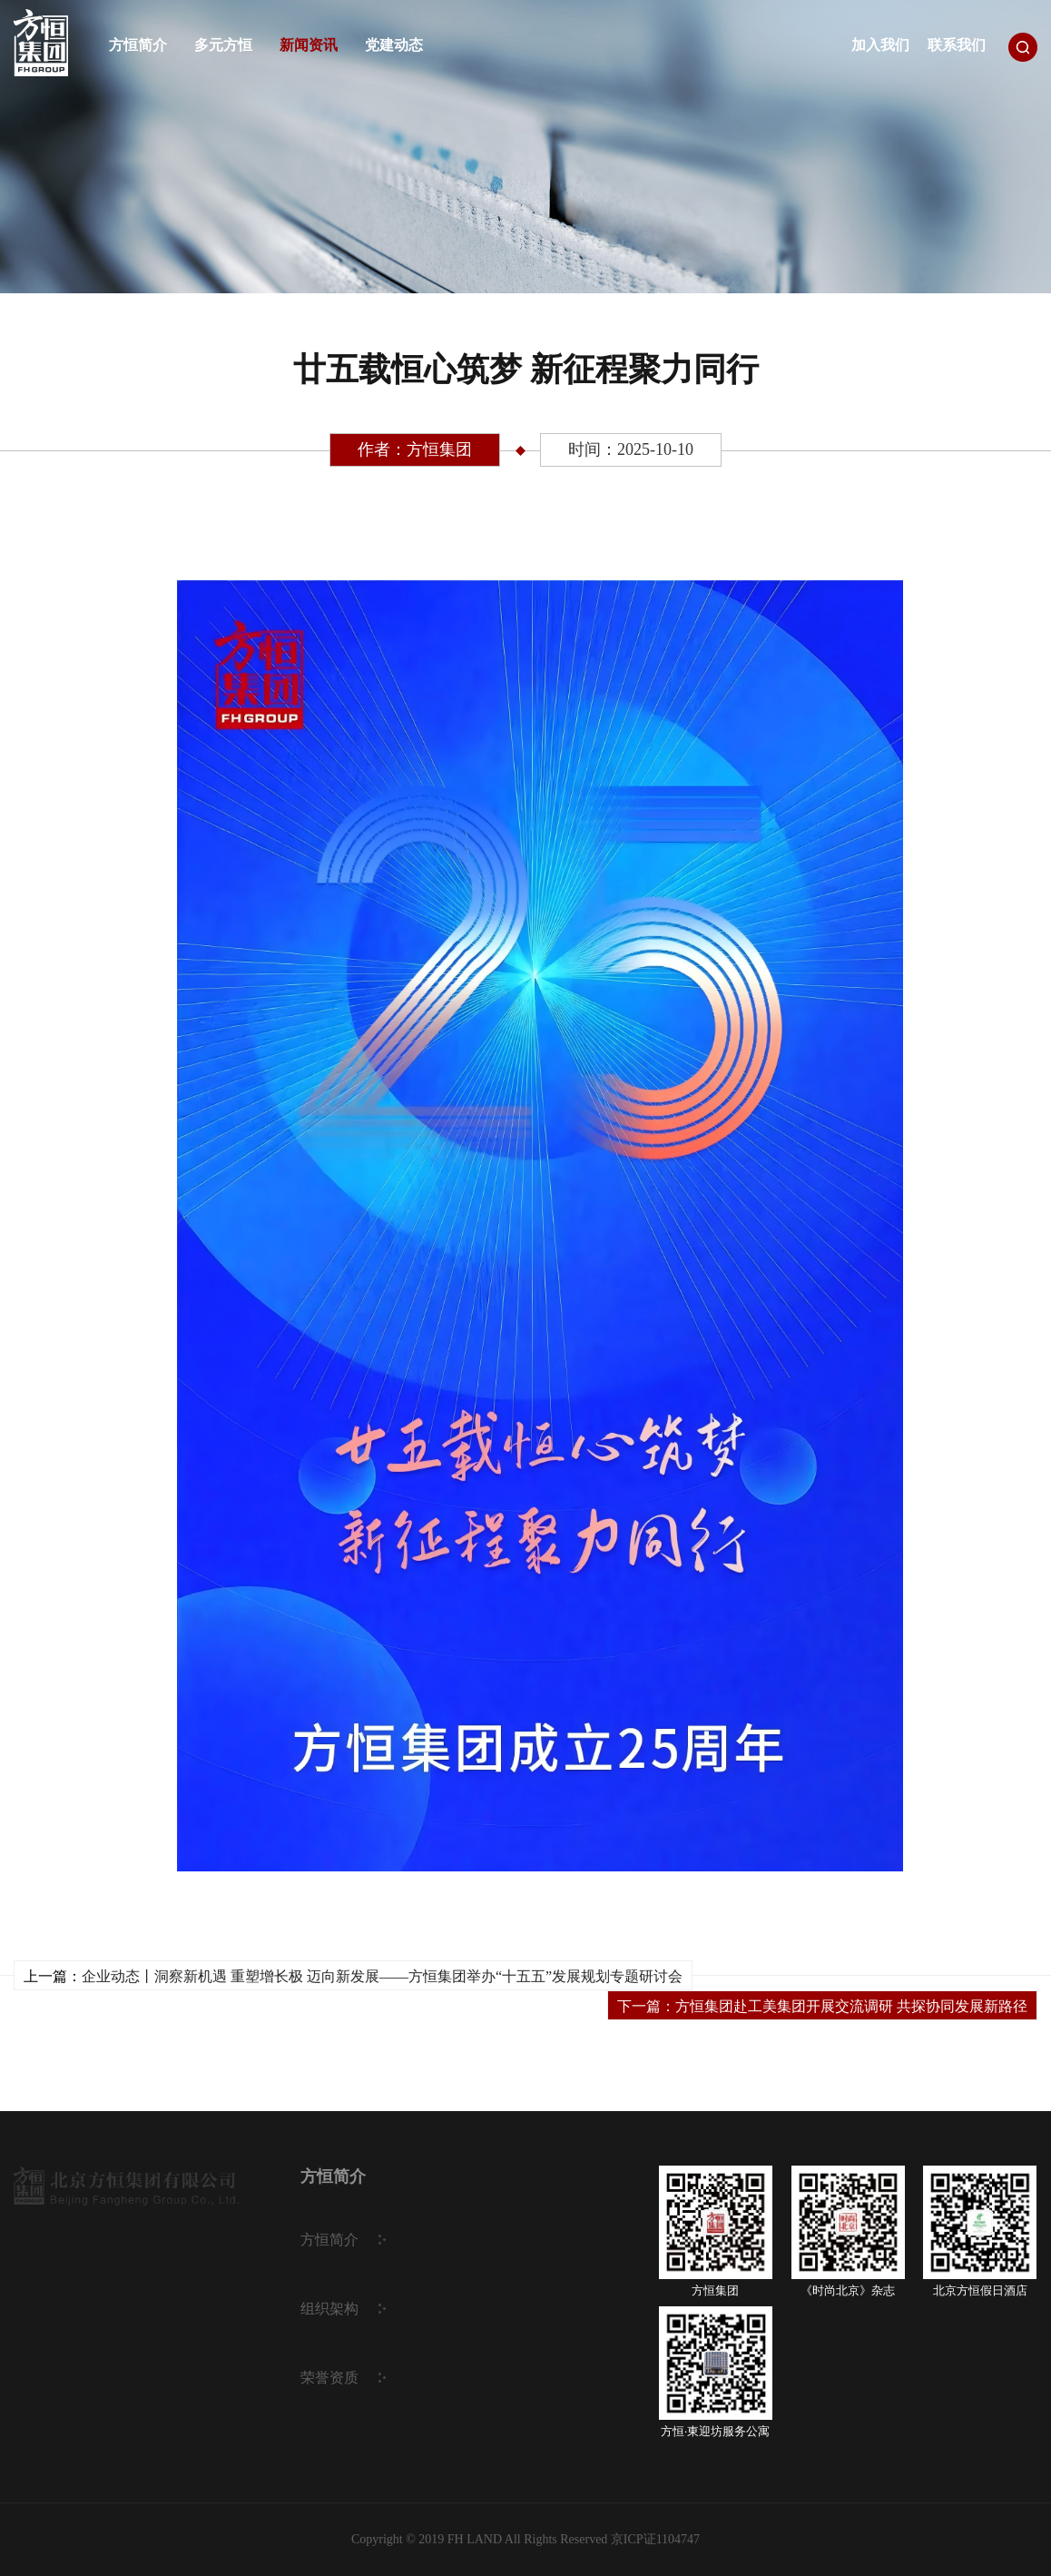 The height and width of the screenshot is (2576, 1051). What do you see at coordinates (630, 449) in the screenshot?
I see `时间：2025-10-10` at bounding box center [630, 449].